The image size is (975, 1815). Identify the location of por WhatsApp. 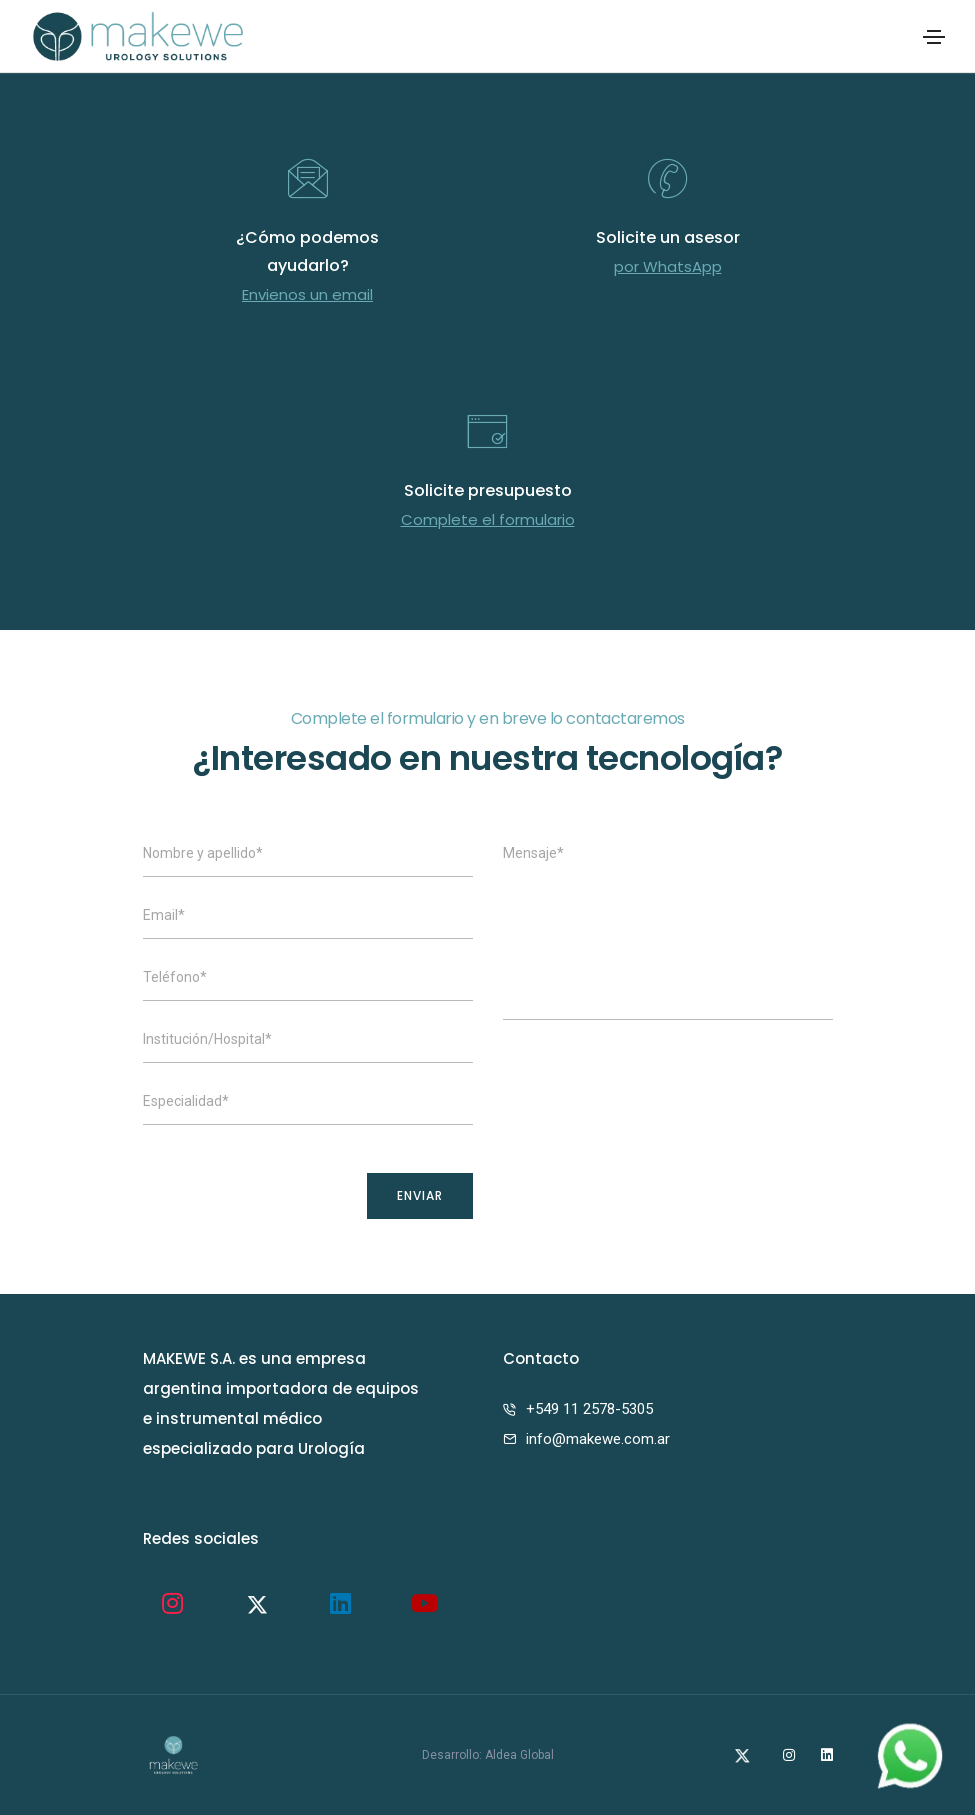
(668, 266).